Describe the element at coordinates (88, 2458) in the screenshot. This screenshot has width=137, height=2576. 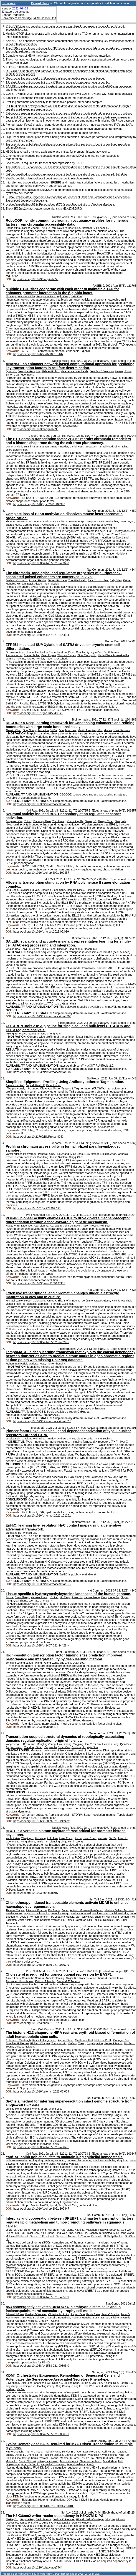
I see `Yu-Tzu Tai` at that location.